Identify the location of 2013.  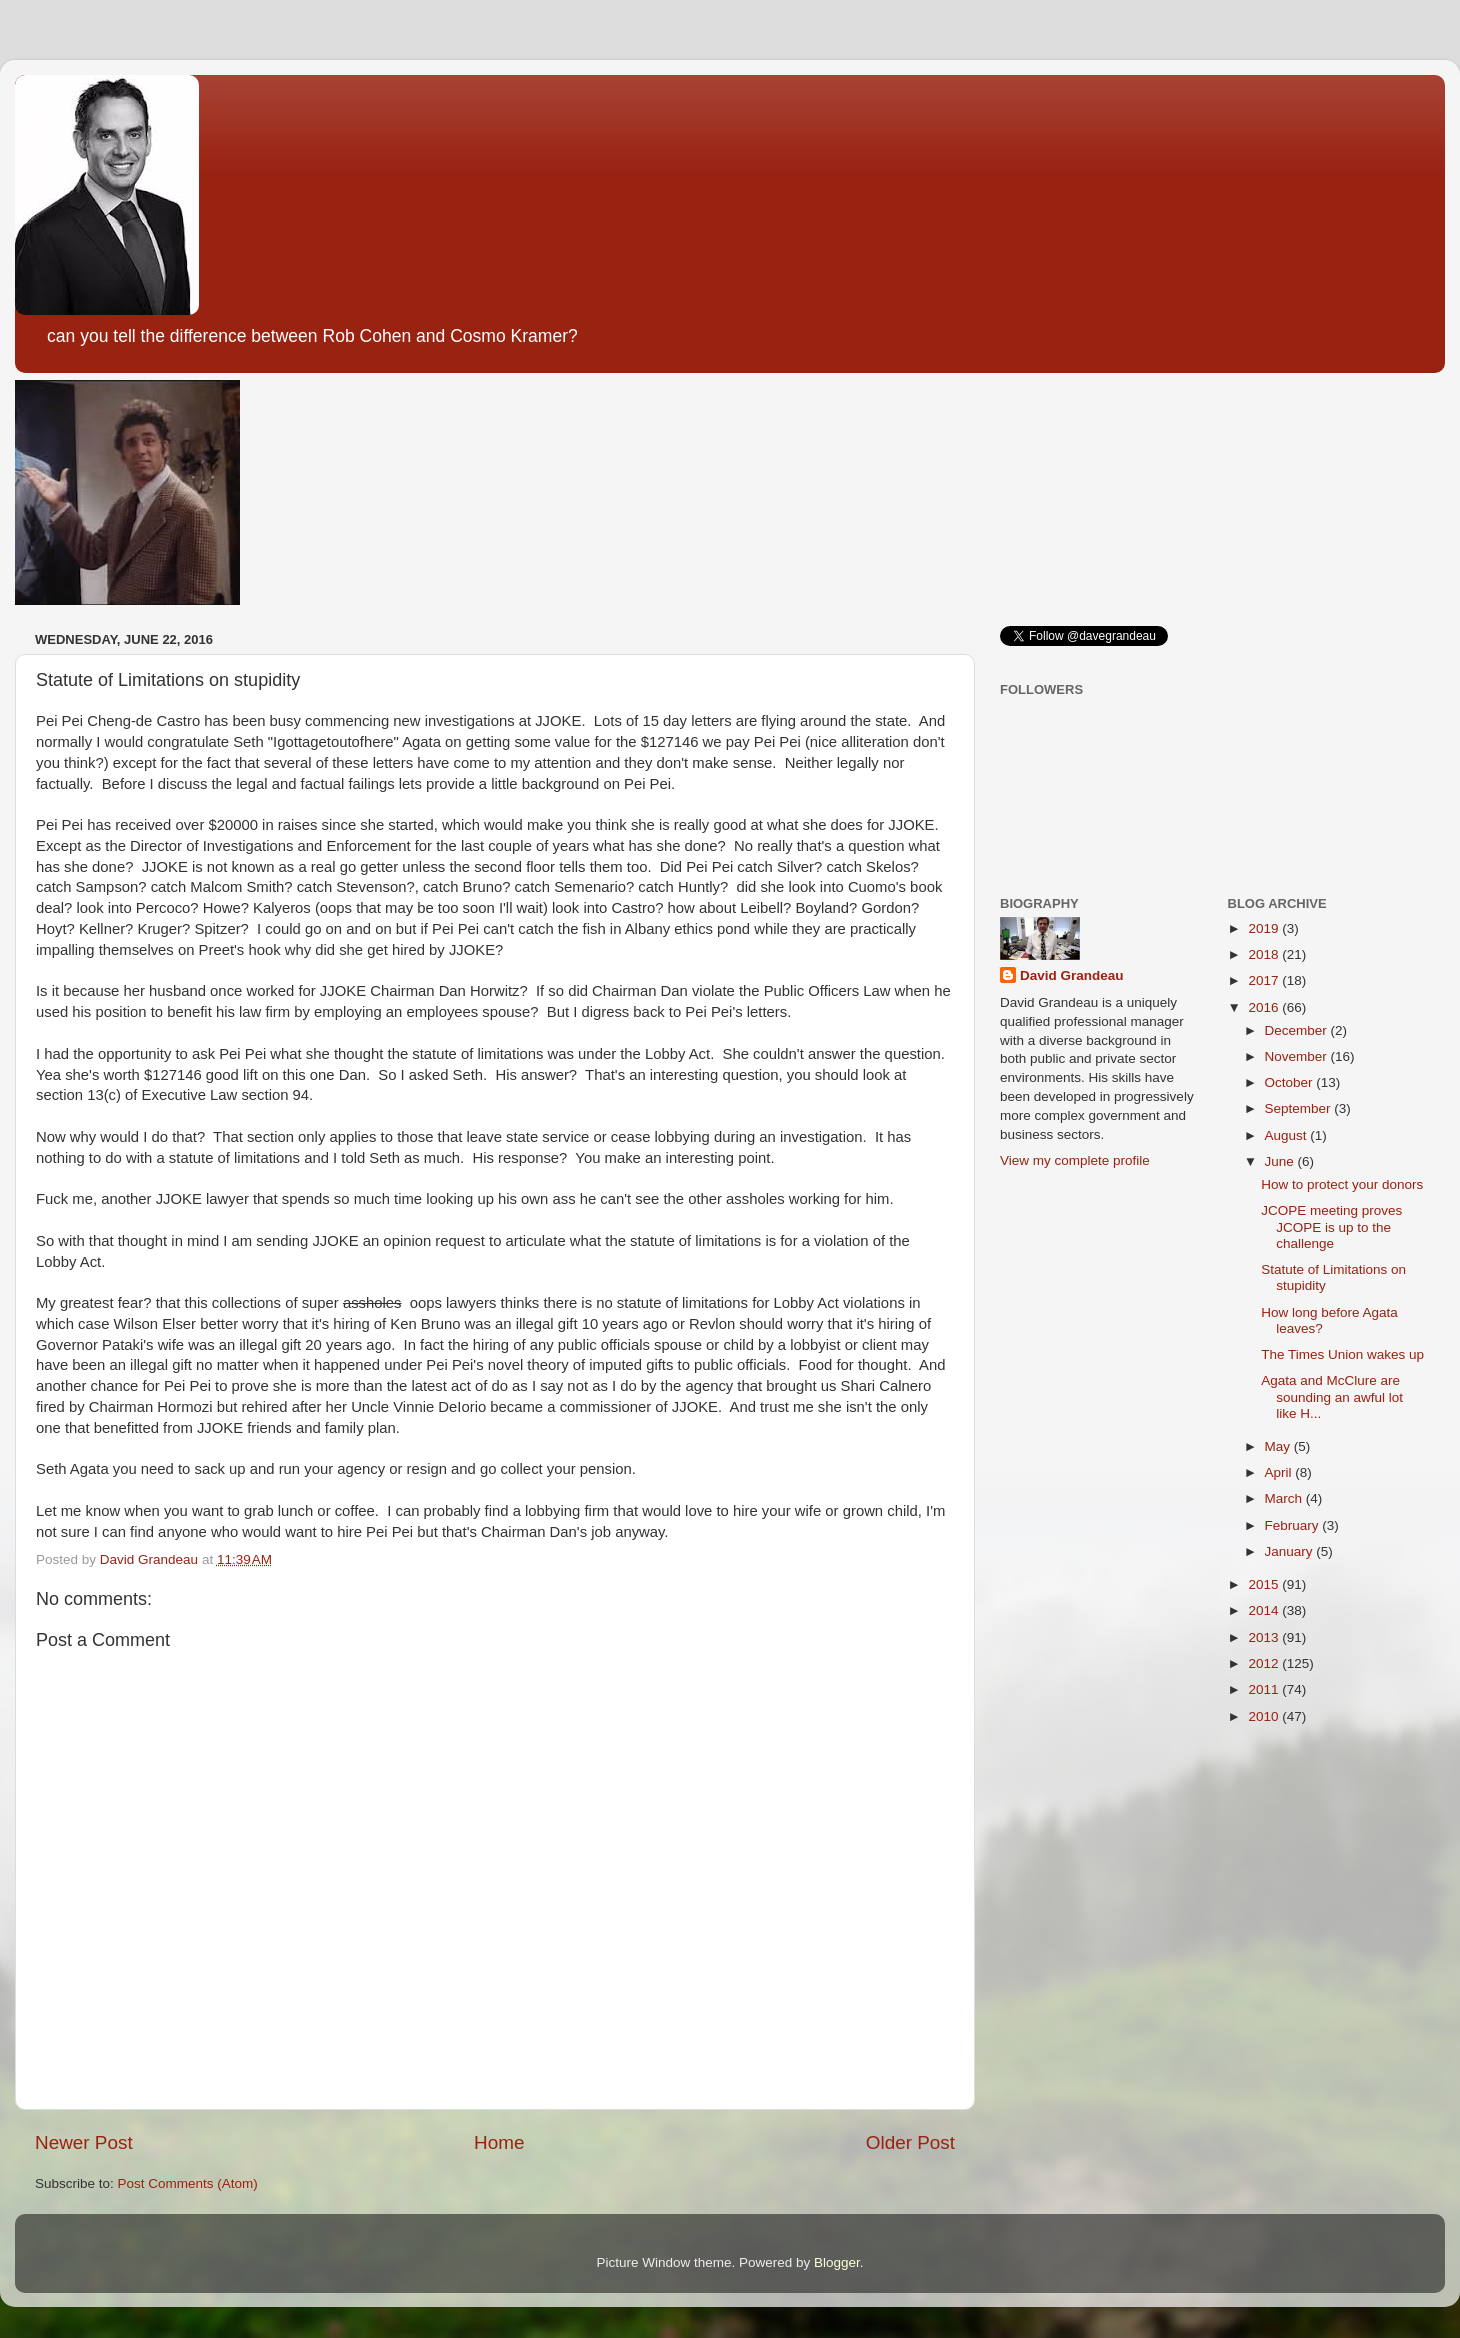
(1265, 1637).